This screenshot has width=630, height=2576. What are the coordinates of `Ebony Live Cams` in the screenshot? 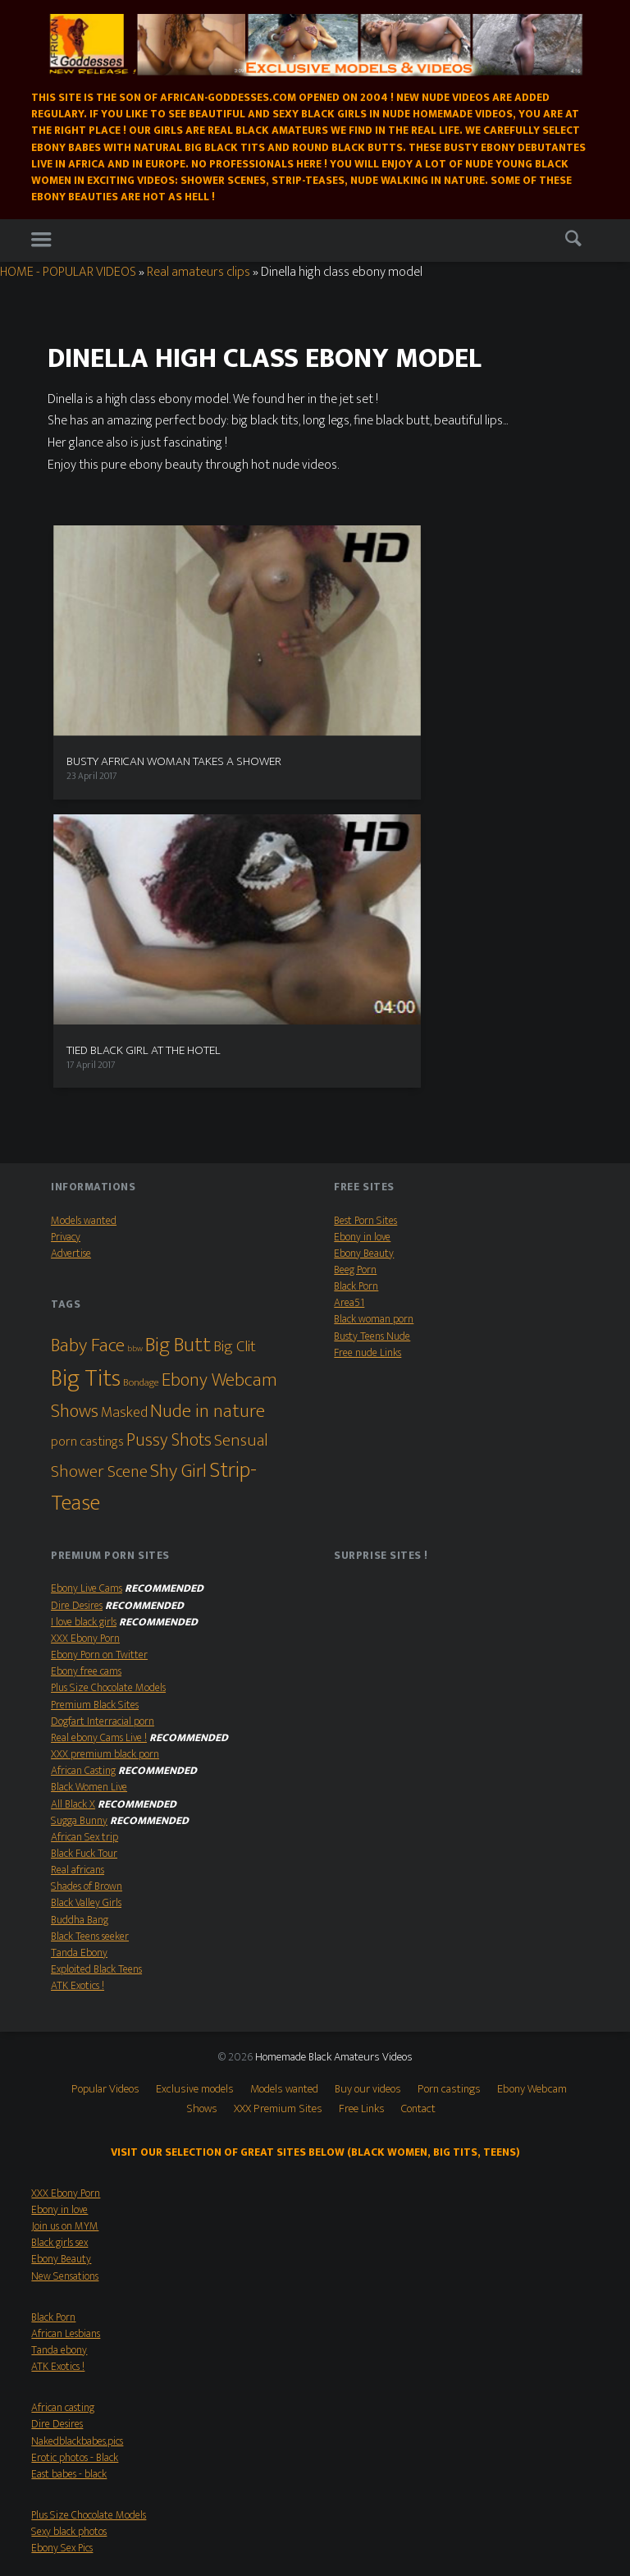 It's located at (86, 1235).